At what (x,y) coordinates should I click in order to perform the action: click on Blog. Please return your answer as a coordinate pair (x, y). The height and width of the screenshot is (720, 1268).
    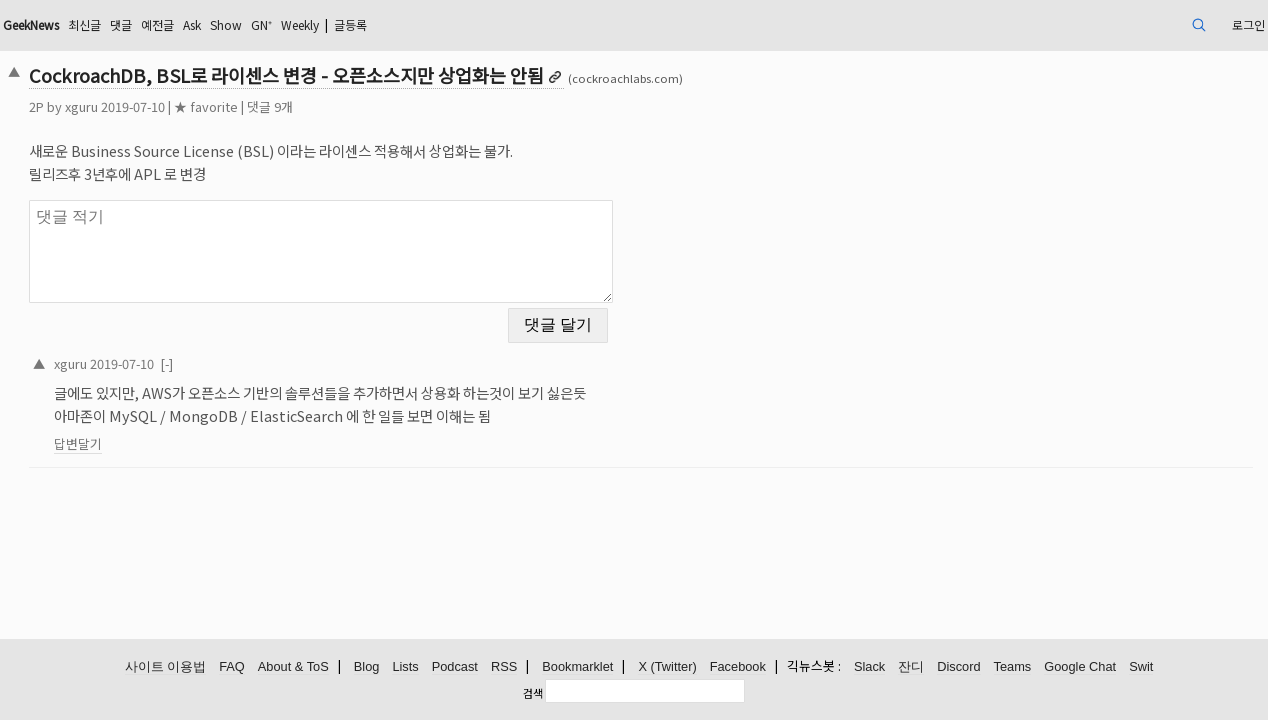
    Looking at the image, I should click on (367, 667).